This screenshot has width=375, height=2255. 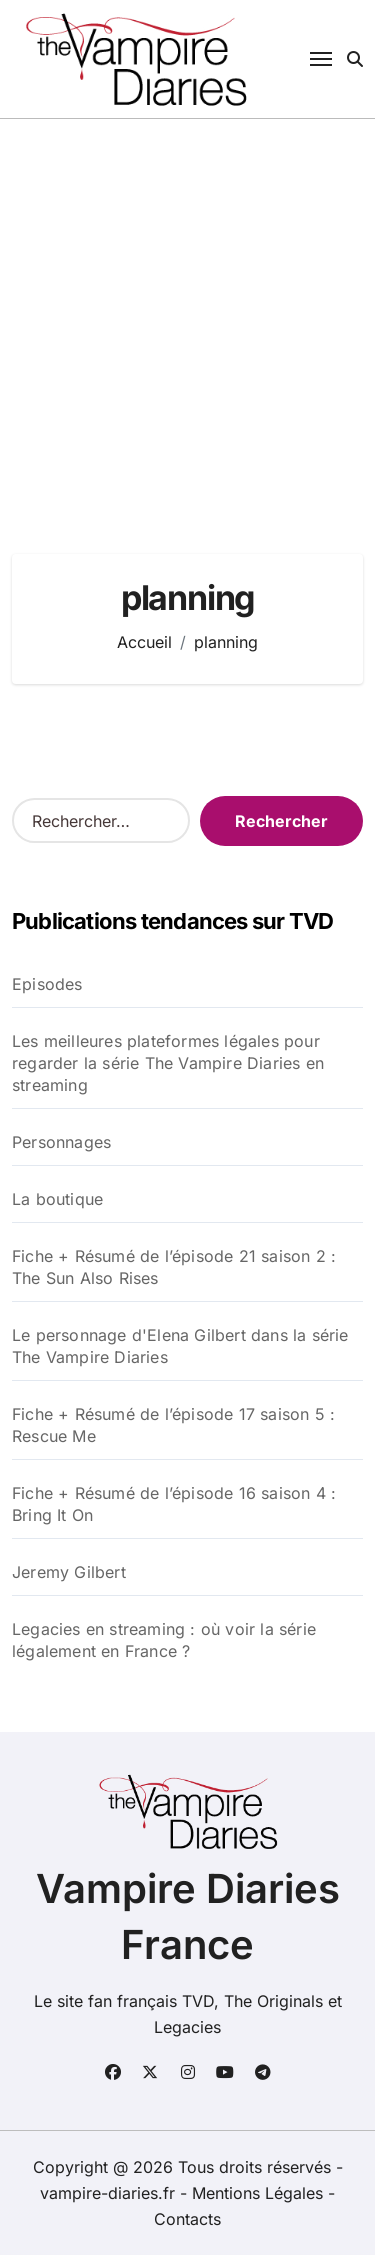 I want to click on Personnages, so click(x=61, y=1142).